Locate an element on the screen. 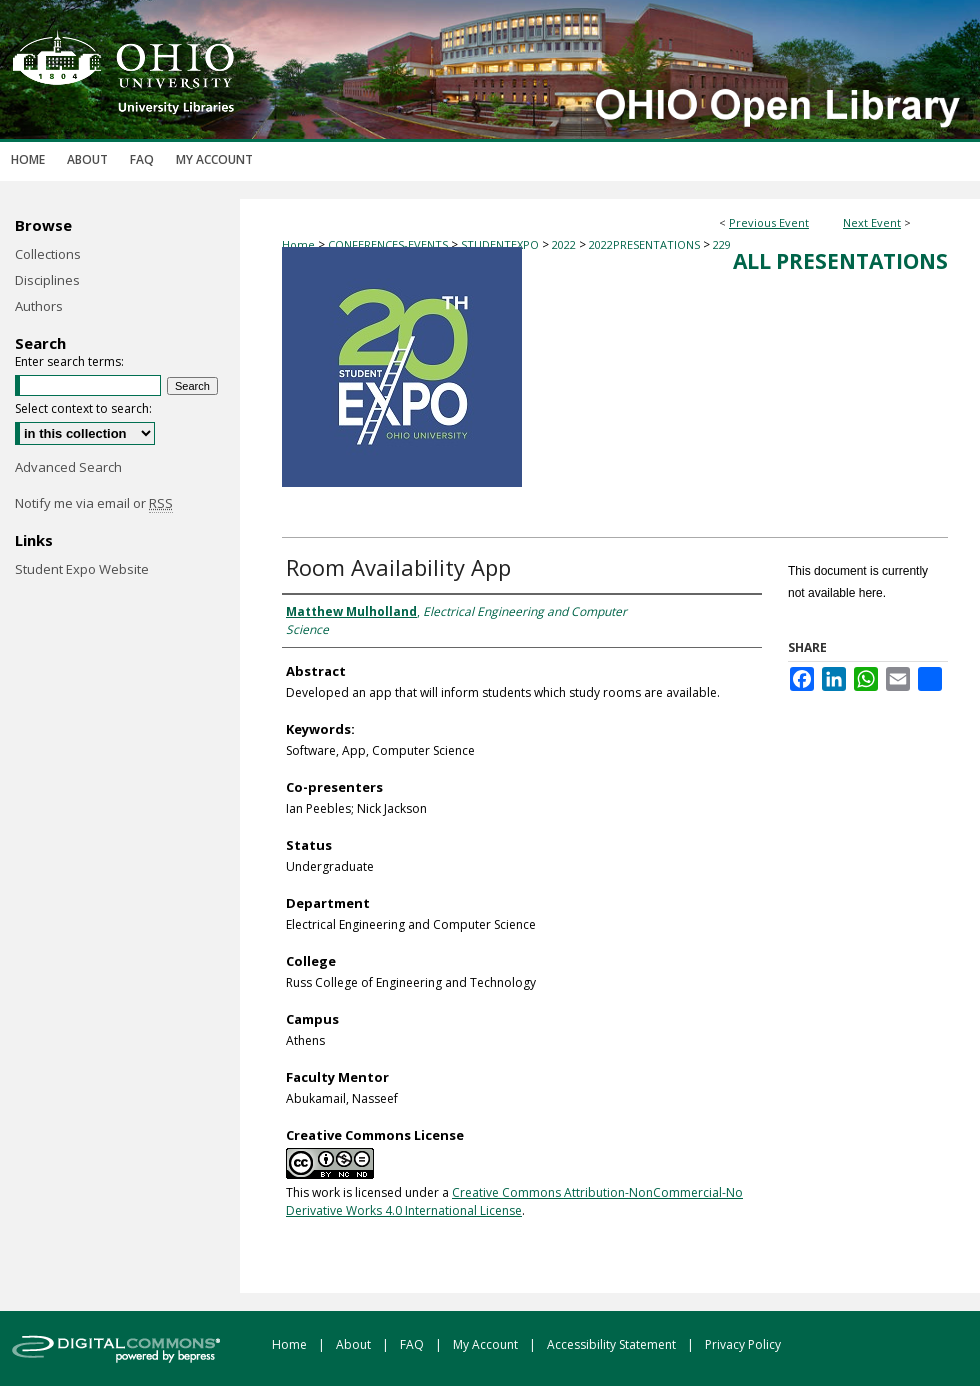  Privacy Policy is located at coordinates (743, 1344).